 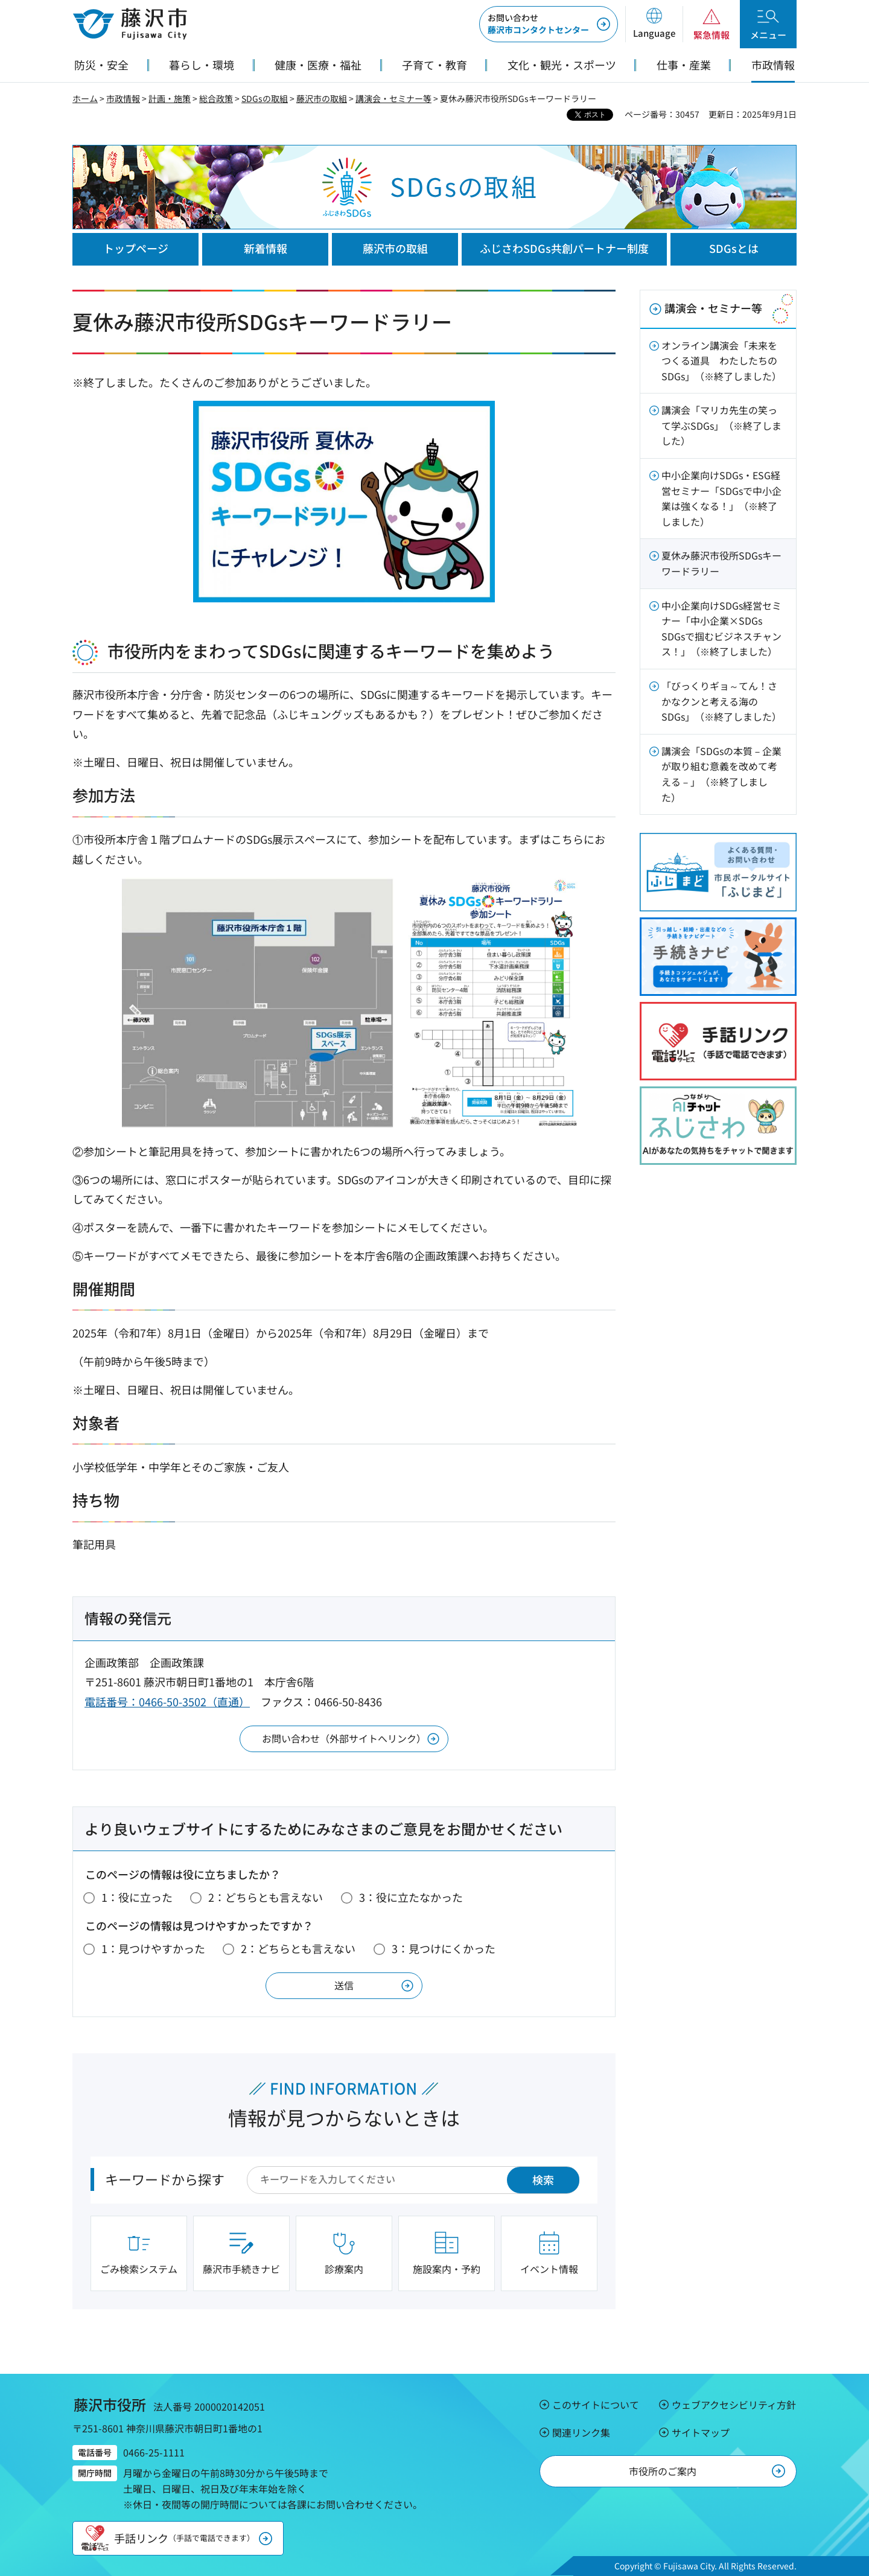 What do you see at coordinates (164, 2179) in the screenshot?
I see `キーワードから探す` at bounding box center [164, 2179].